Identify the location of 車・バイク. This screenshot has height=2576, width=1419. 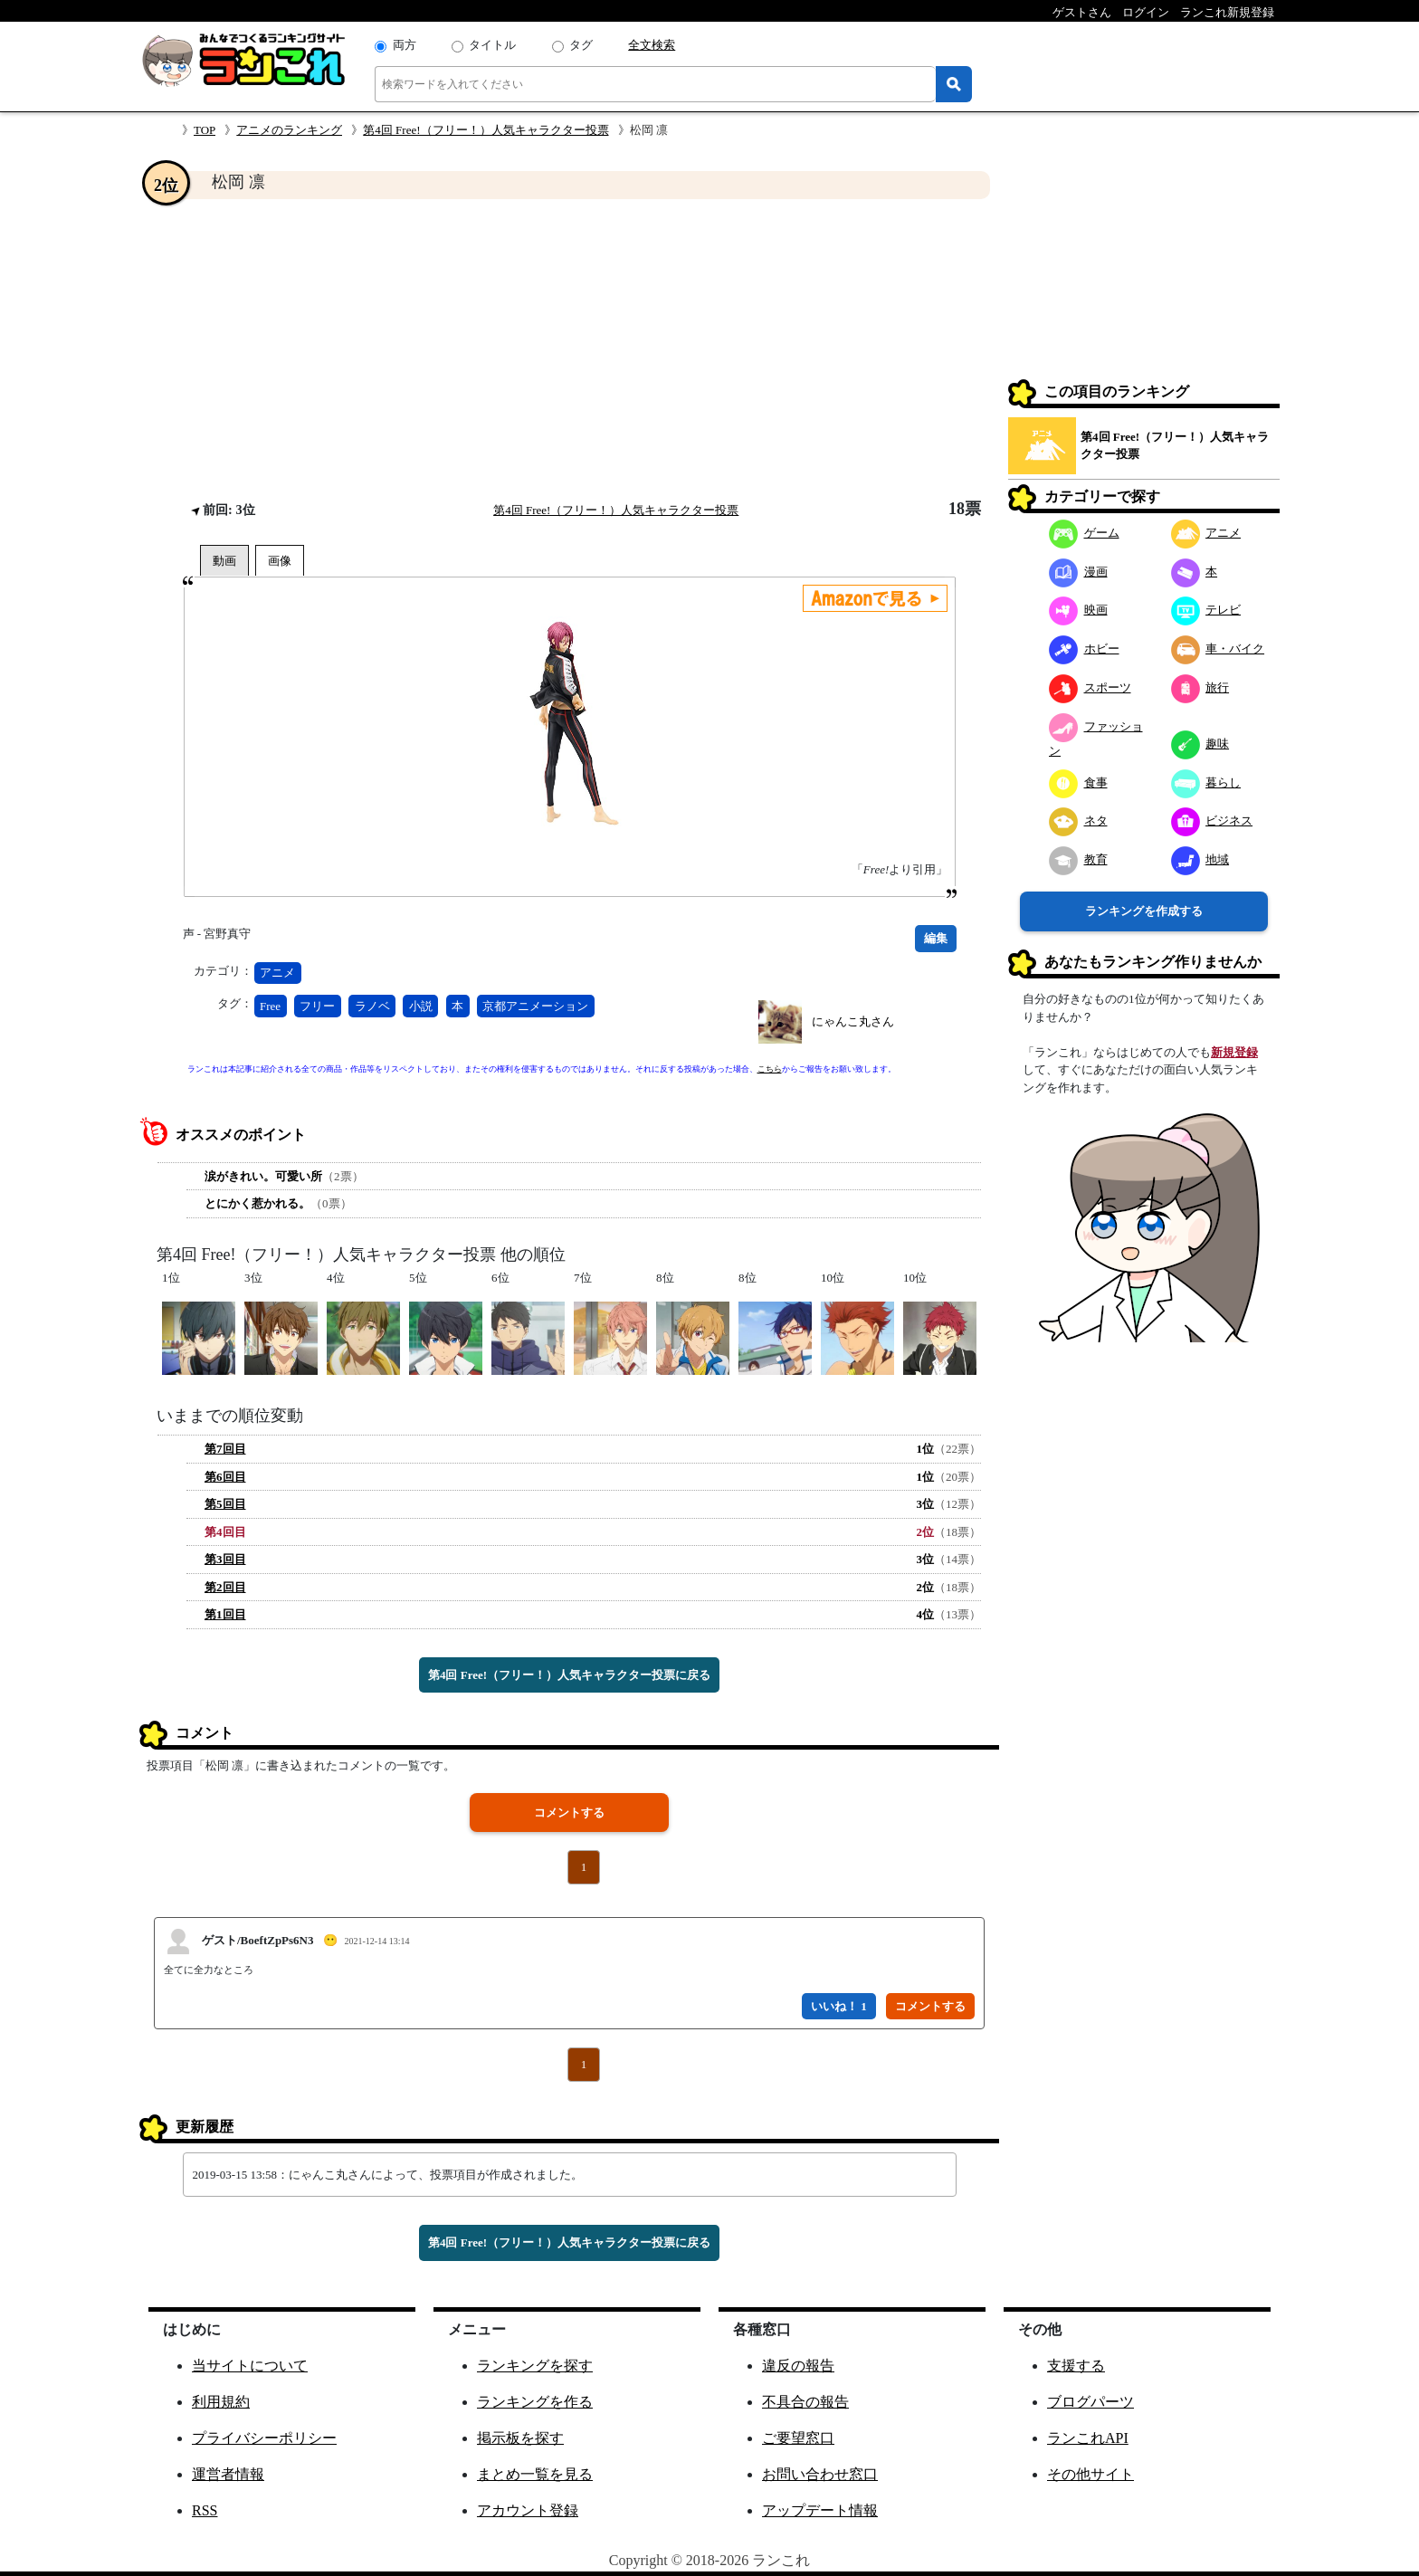
(1218, 648).